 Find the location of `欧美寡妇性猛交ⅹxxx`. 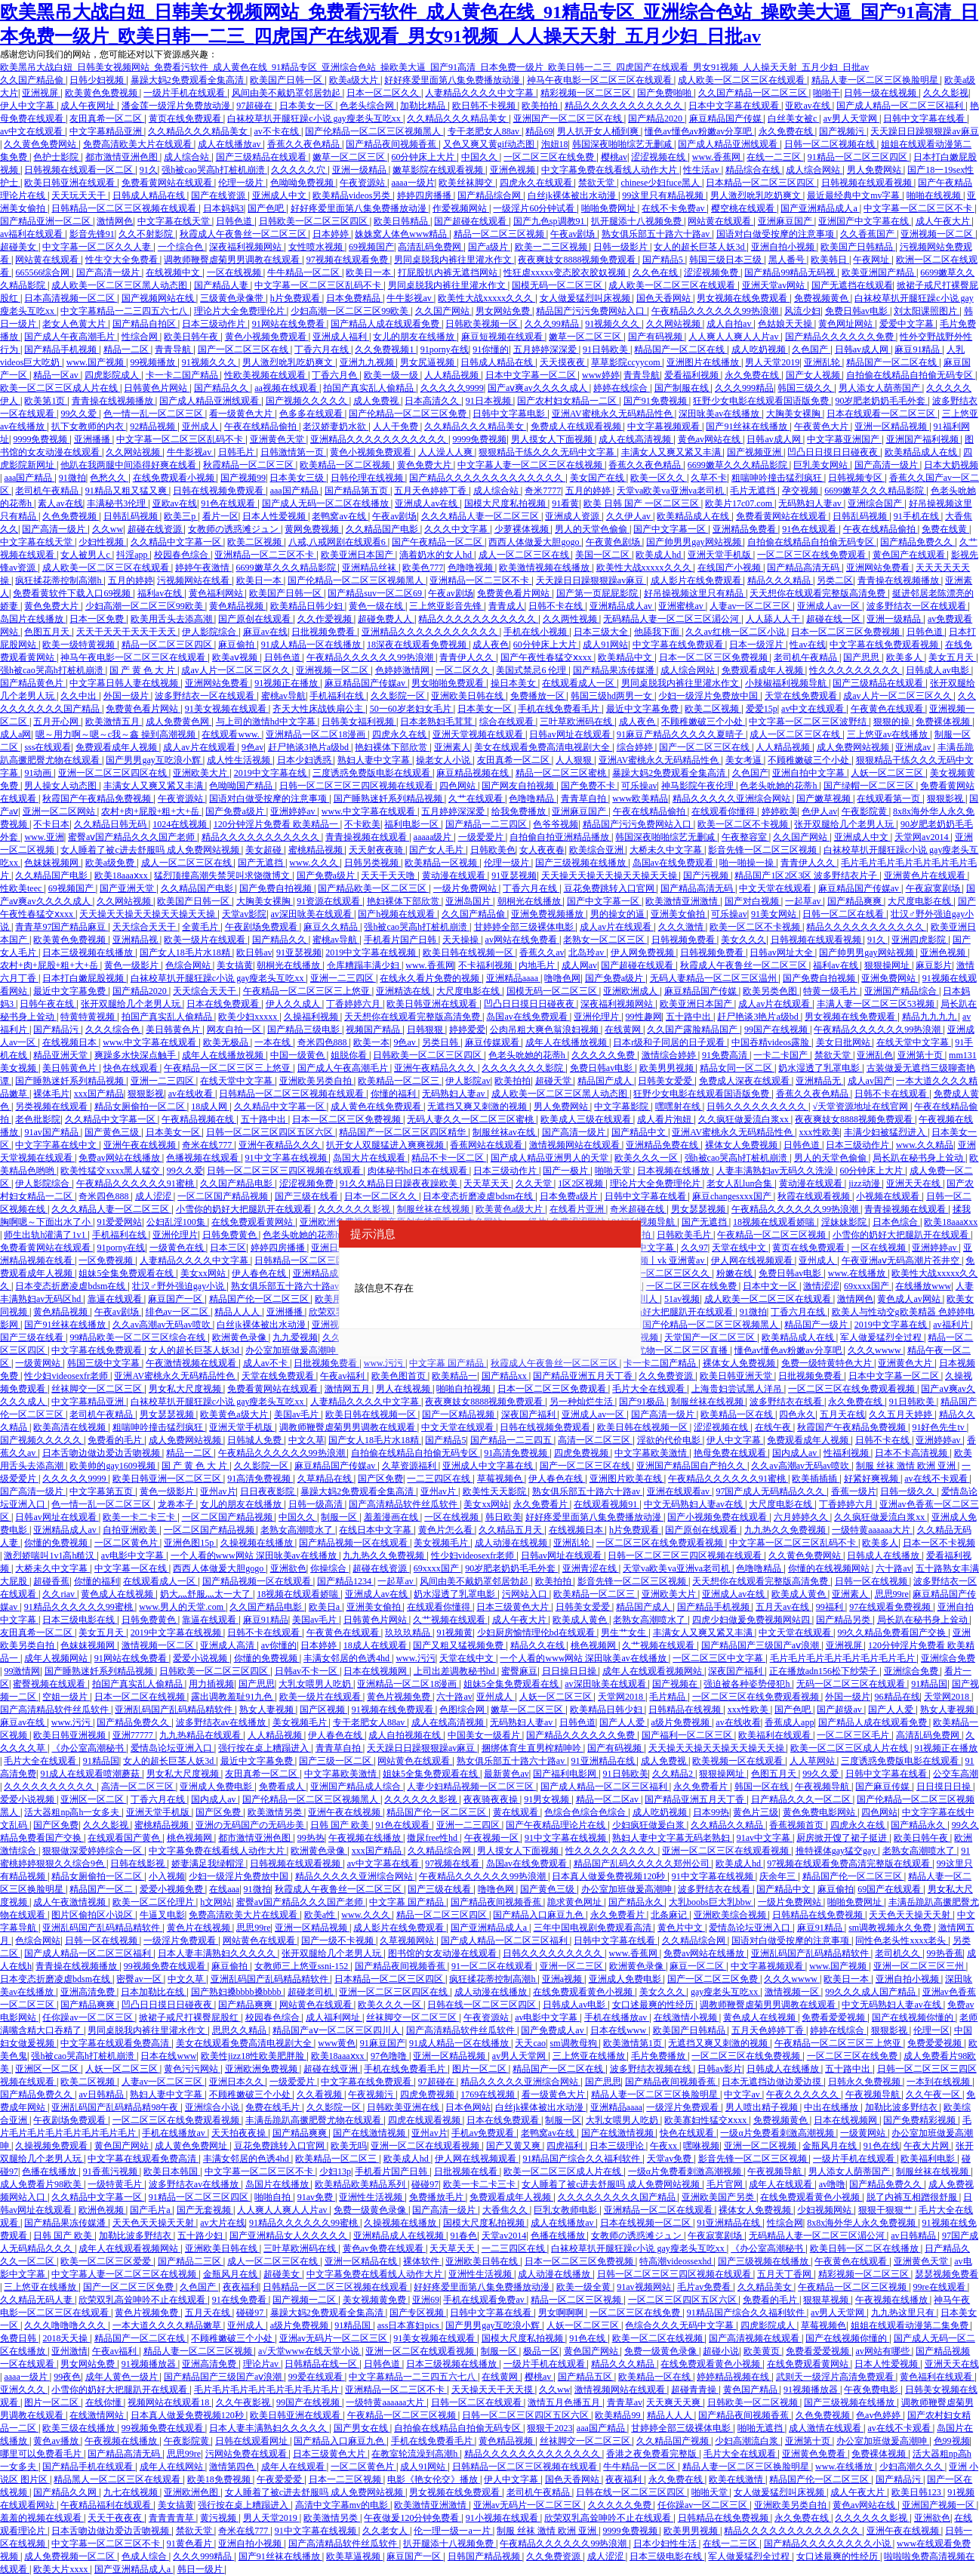

欧美寡妇性猛交ⅹxxx is located at coordinates (706, 2120).